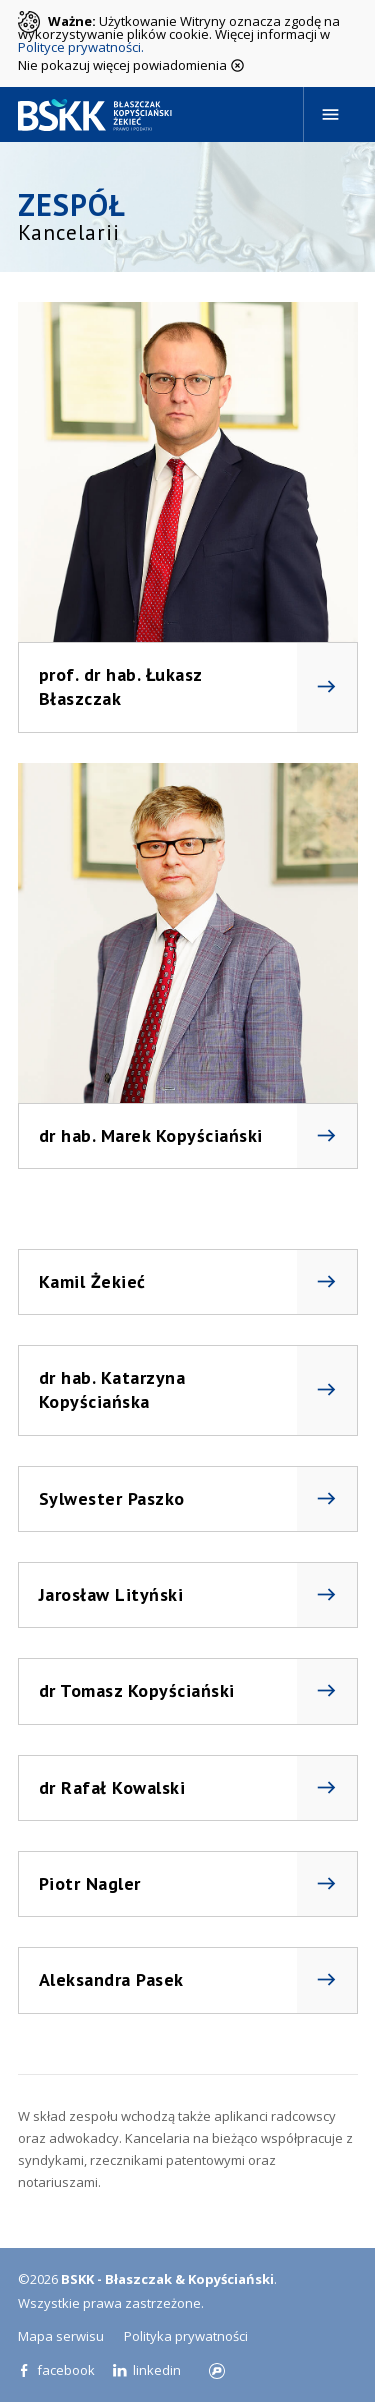 This screenshot has width=375, height=2402. I want to click on Polityce prywatności., so click(81, 47).